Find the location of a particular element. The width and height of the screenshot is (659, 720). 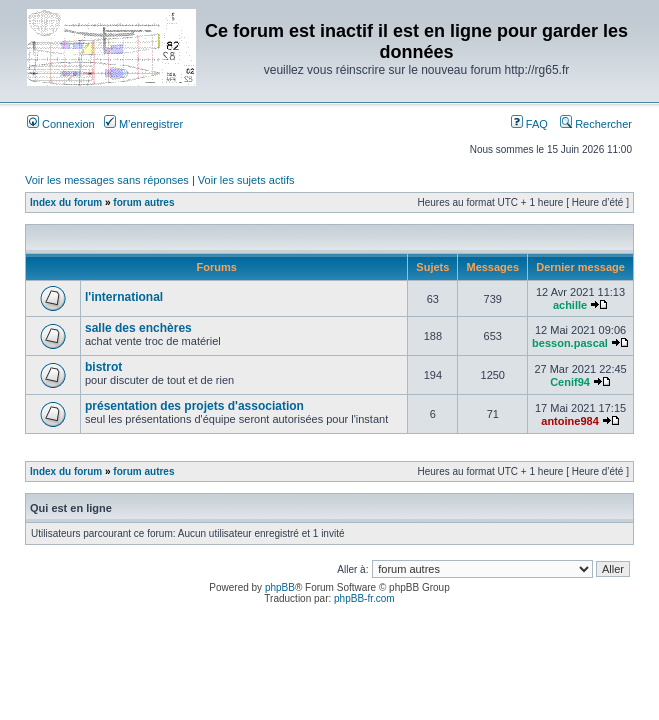

Rechercher is located at coordinates (596, 124).